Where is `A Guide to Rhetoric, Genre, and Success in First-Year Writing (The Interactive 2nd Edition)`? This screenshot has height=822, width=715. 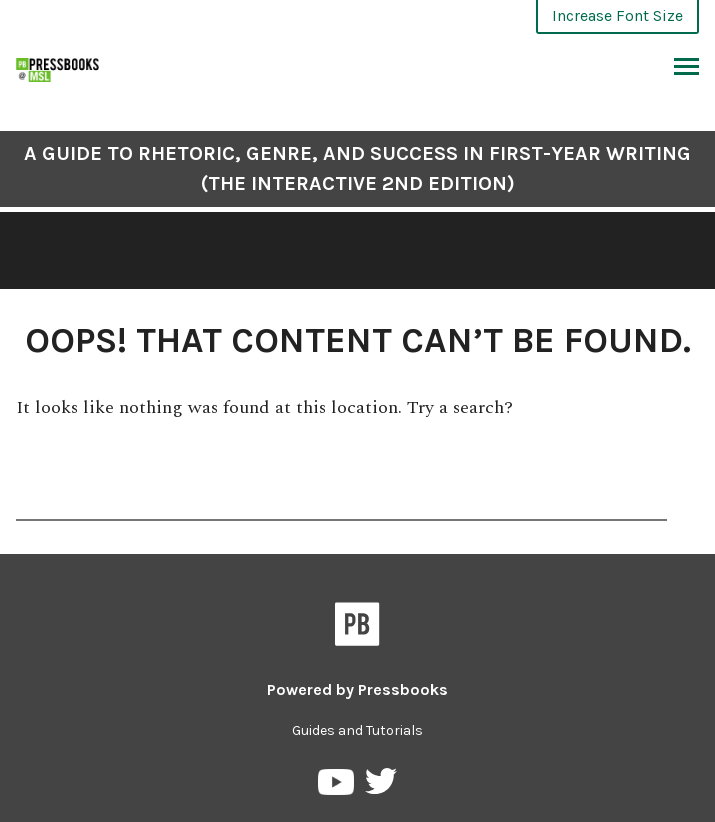
A Guide to Rhetoric, Genre, and Success in First-Year Writing (The Interactive 2nd Edition) is located at coordinates (357, 168).